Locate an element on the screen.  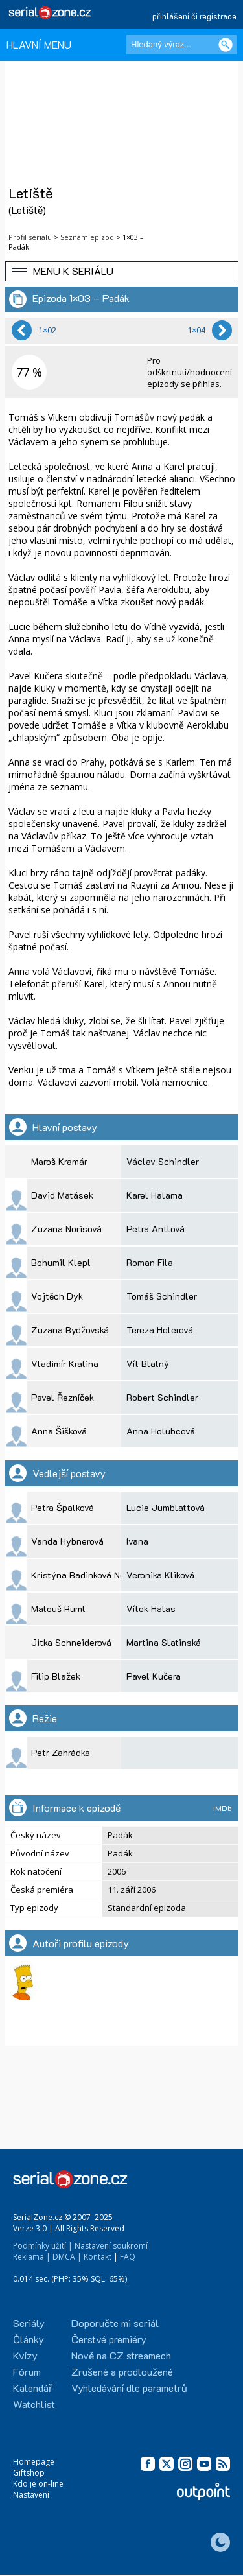
Seznam epizod is located at coordinates (87, 237).